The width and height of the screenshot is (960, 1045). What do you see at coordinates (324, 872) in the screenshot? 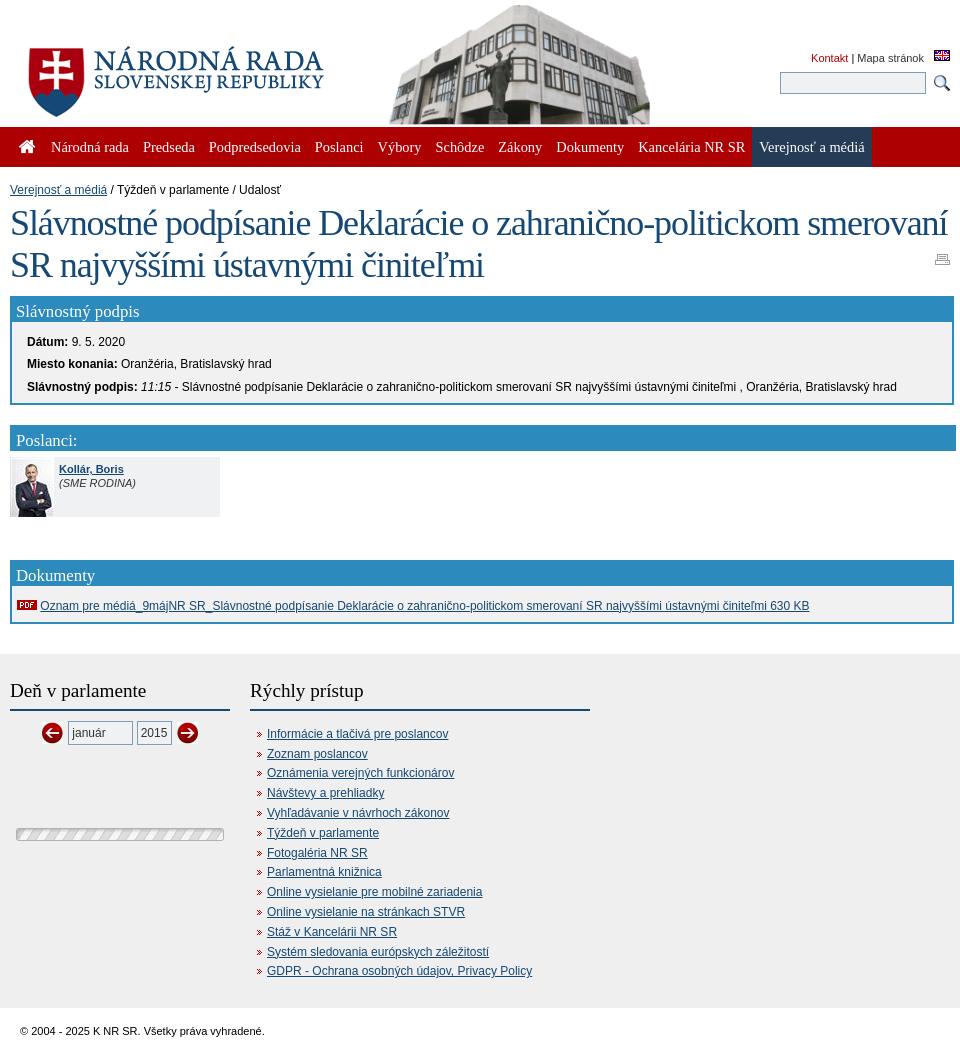
I see `Parlamentná knižnica` at bounding box center [324, 872].